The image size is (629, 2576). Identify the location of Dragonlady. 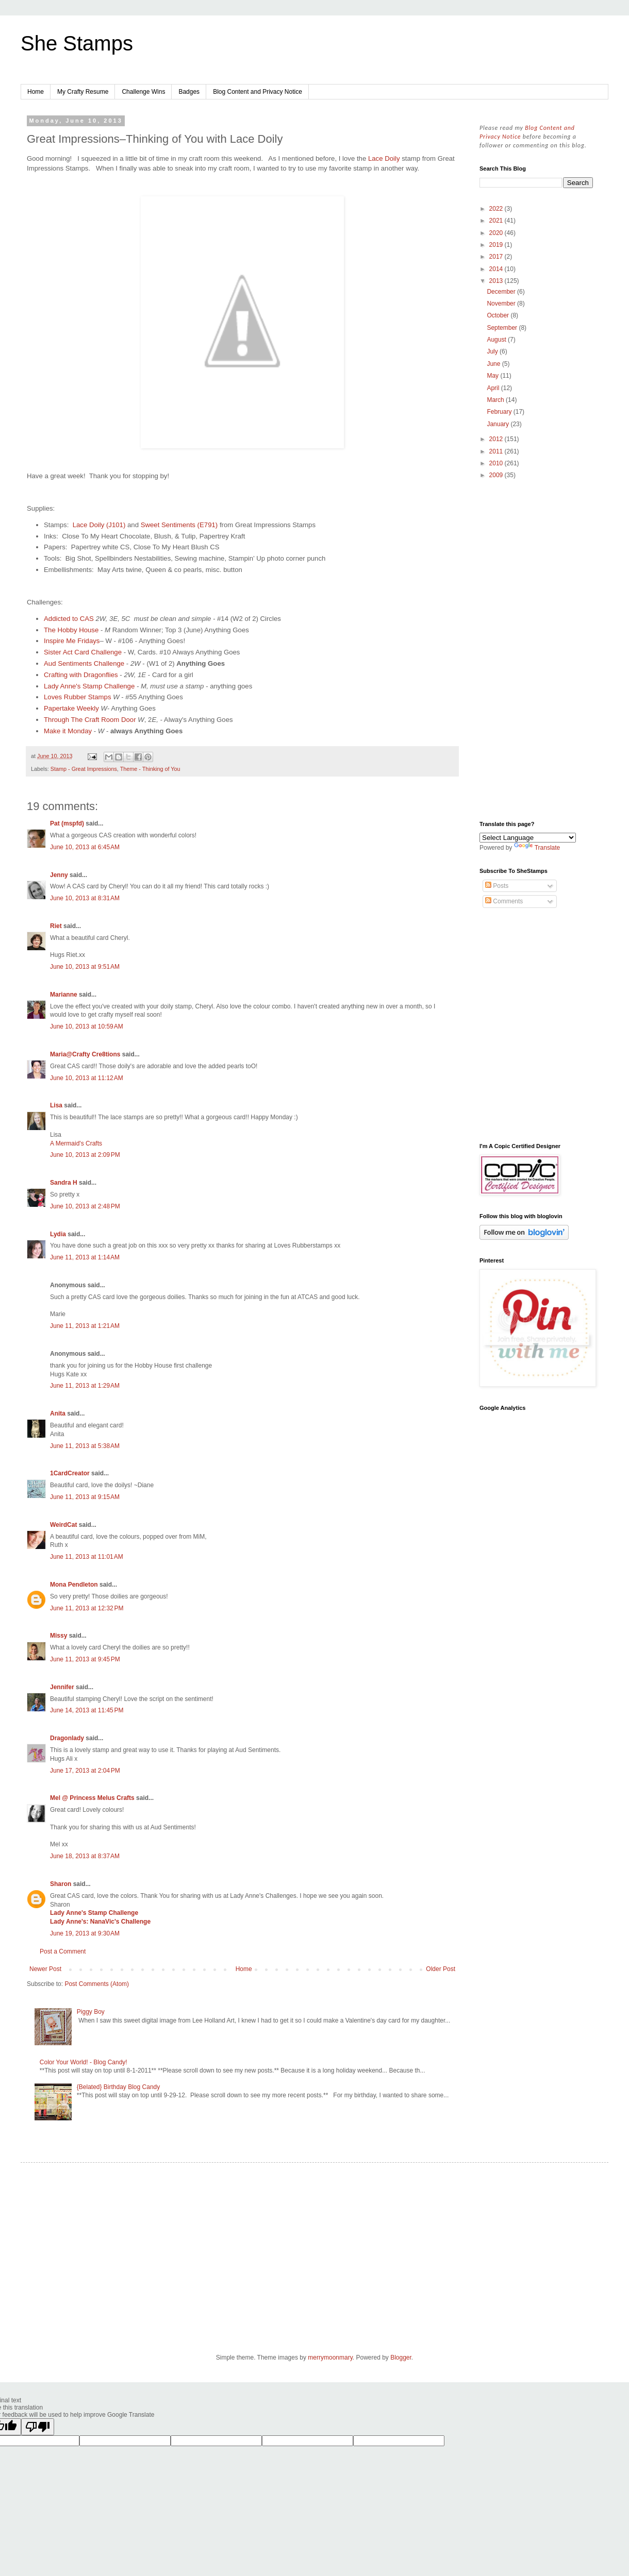
(67, 1738).